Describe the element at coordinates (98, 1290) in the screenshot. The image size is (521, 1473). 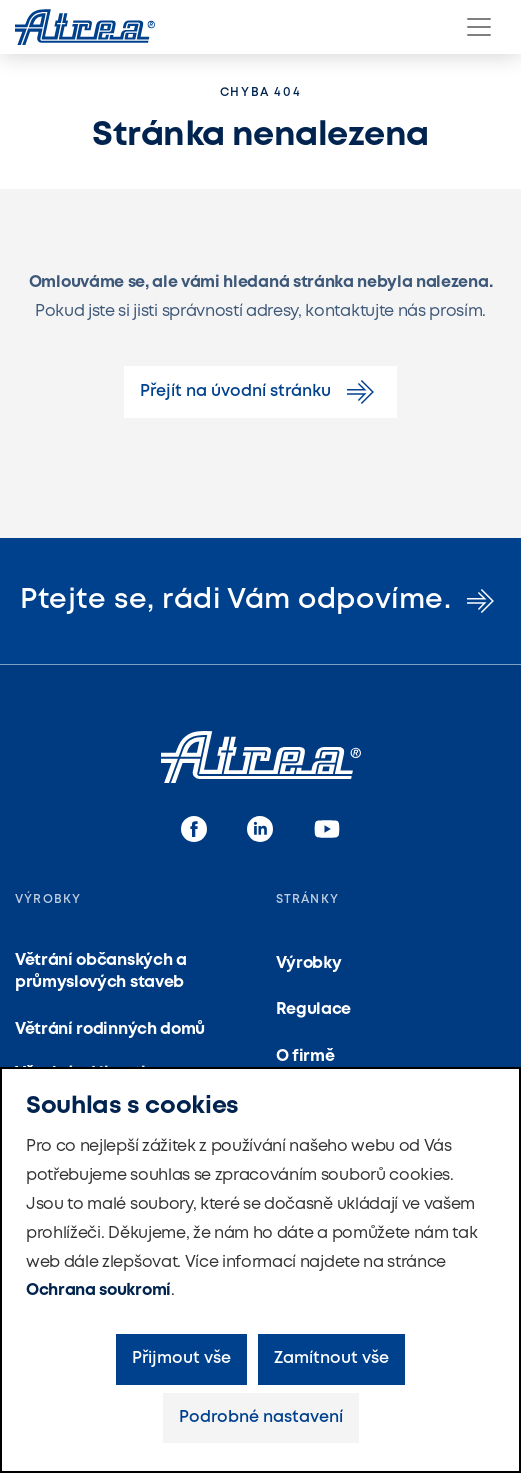
I see `Ochrana soukromí` at that location.